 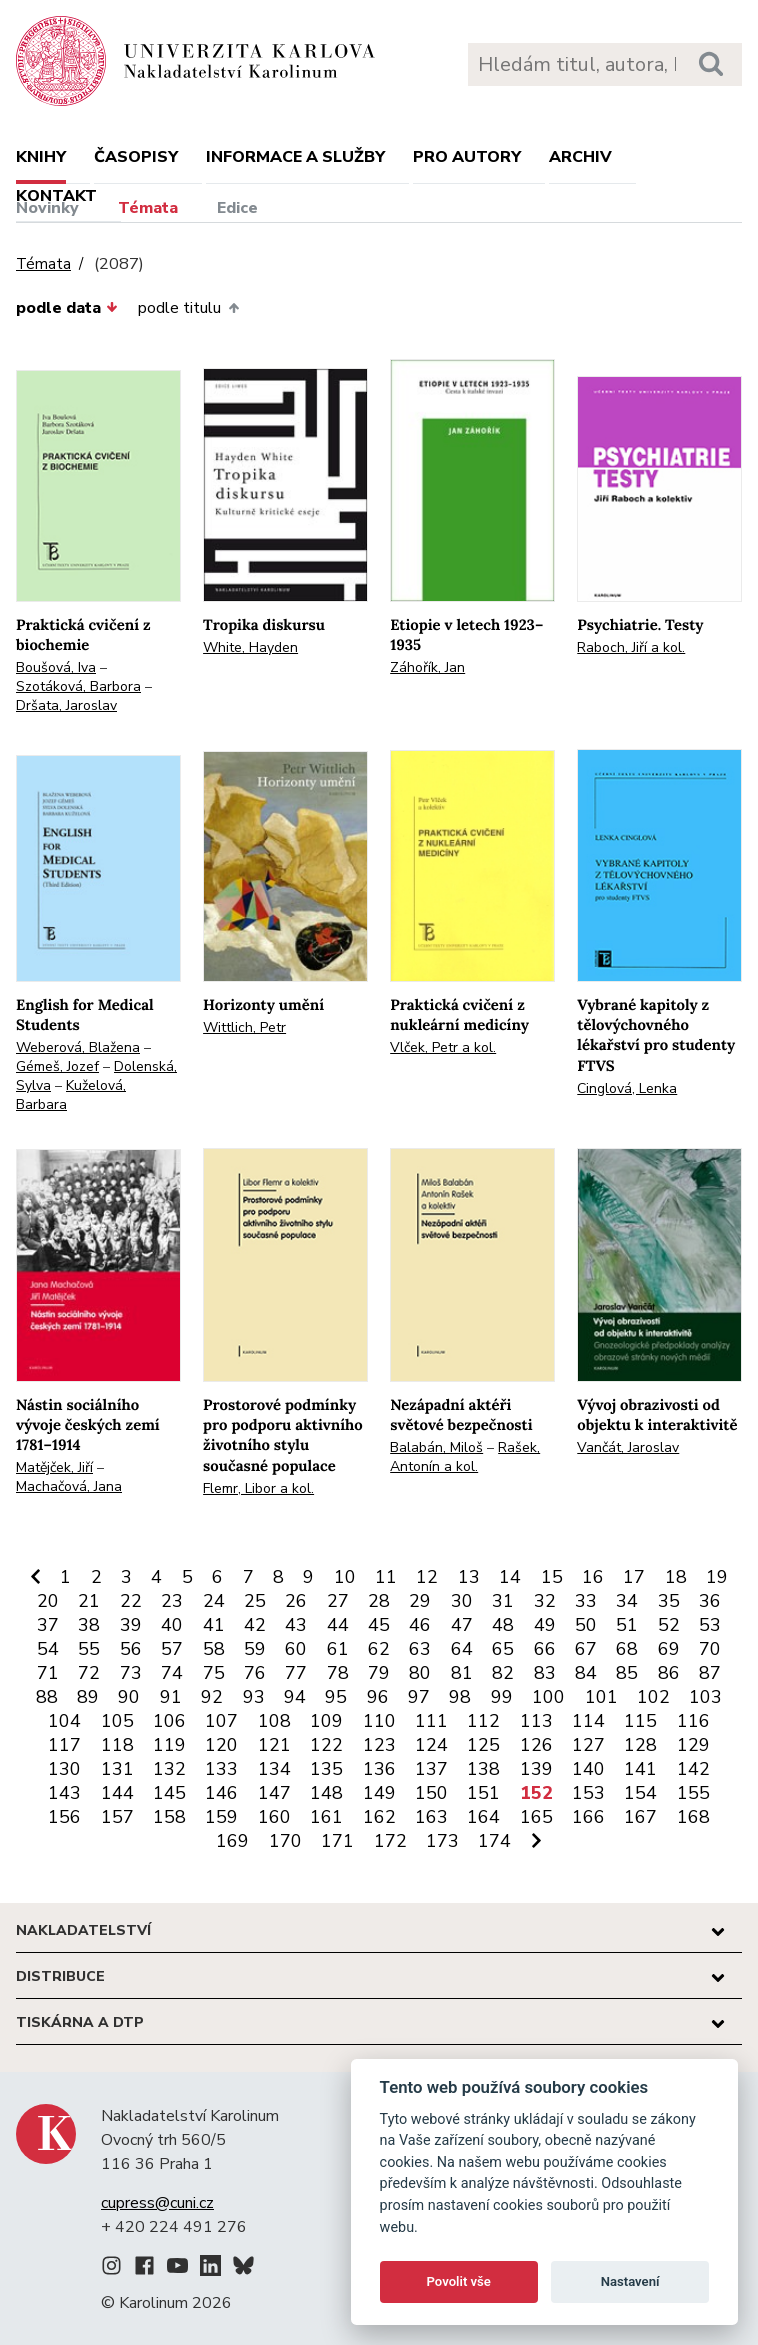 I want to click on 130, so click(x=64, y=1769).